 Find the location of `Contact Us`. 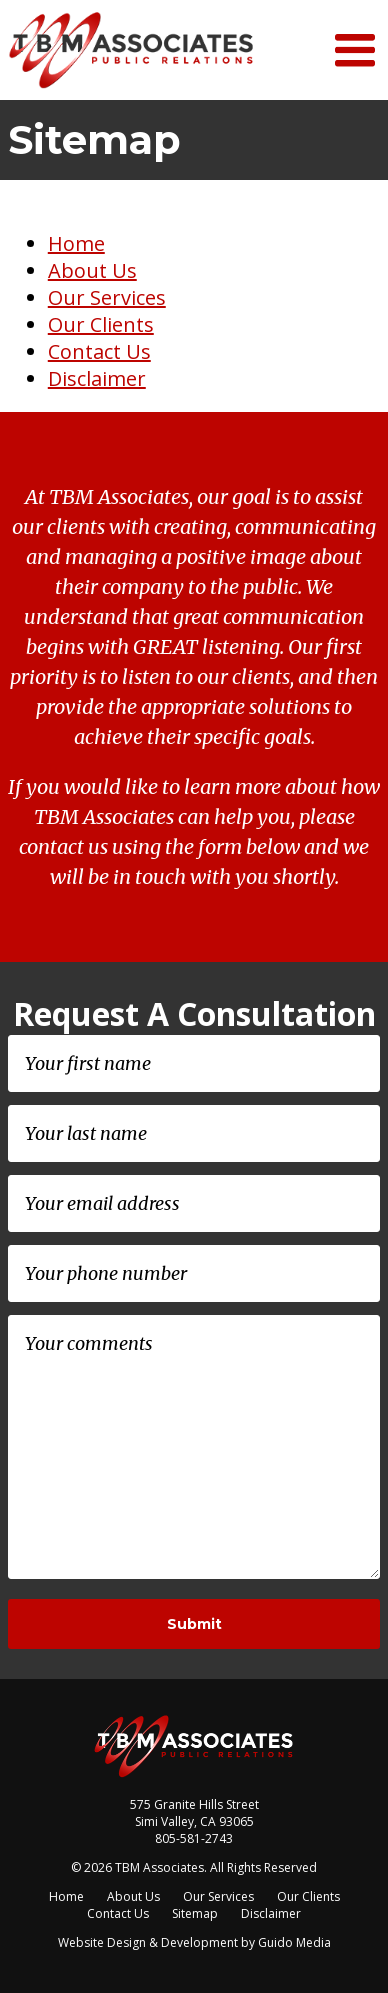

Contact Us is located at coordinates (99, 351).